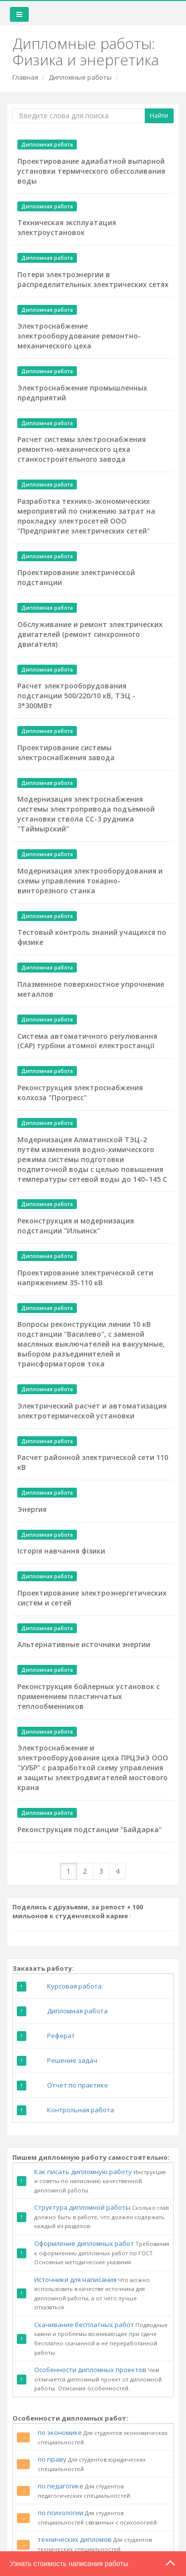  I want to click on Реконструкция подстанции "Байдарка", so click(89, 1829).